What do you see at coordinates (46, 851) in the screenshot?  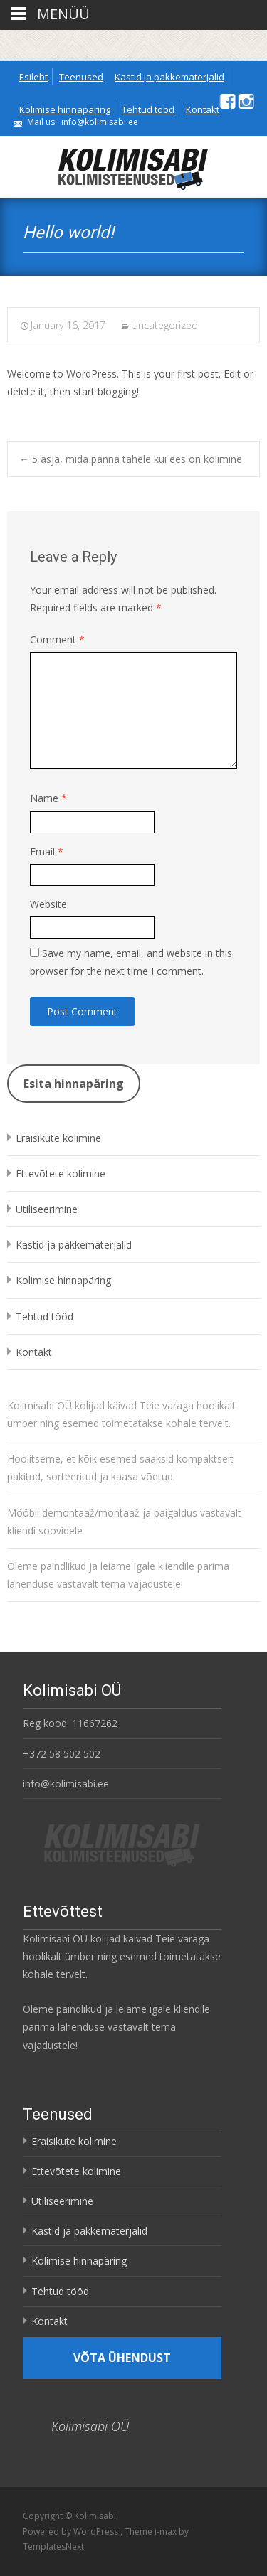 I see `Email` at bounding box center [46, 851].